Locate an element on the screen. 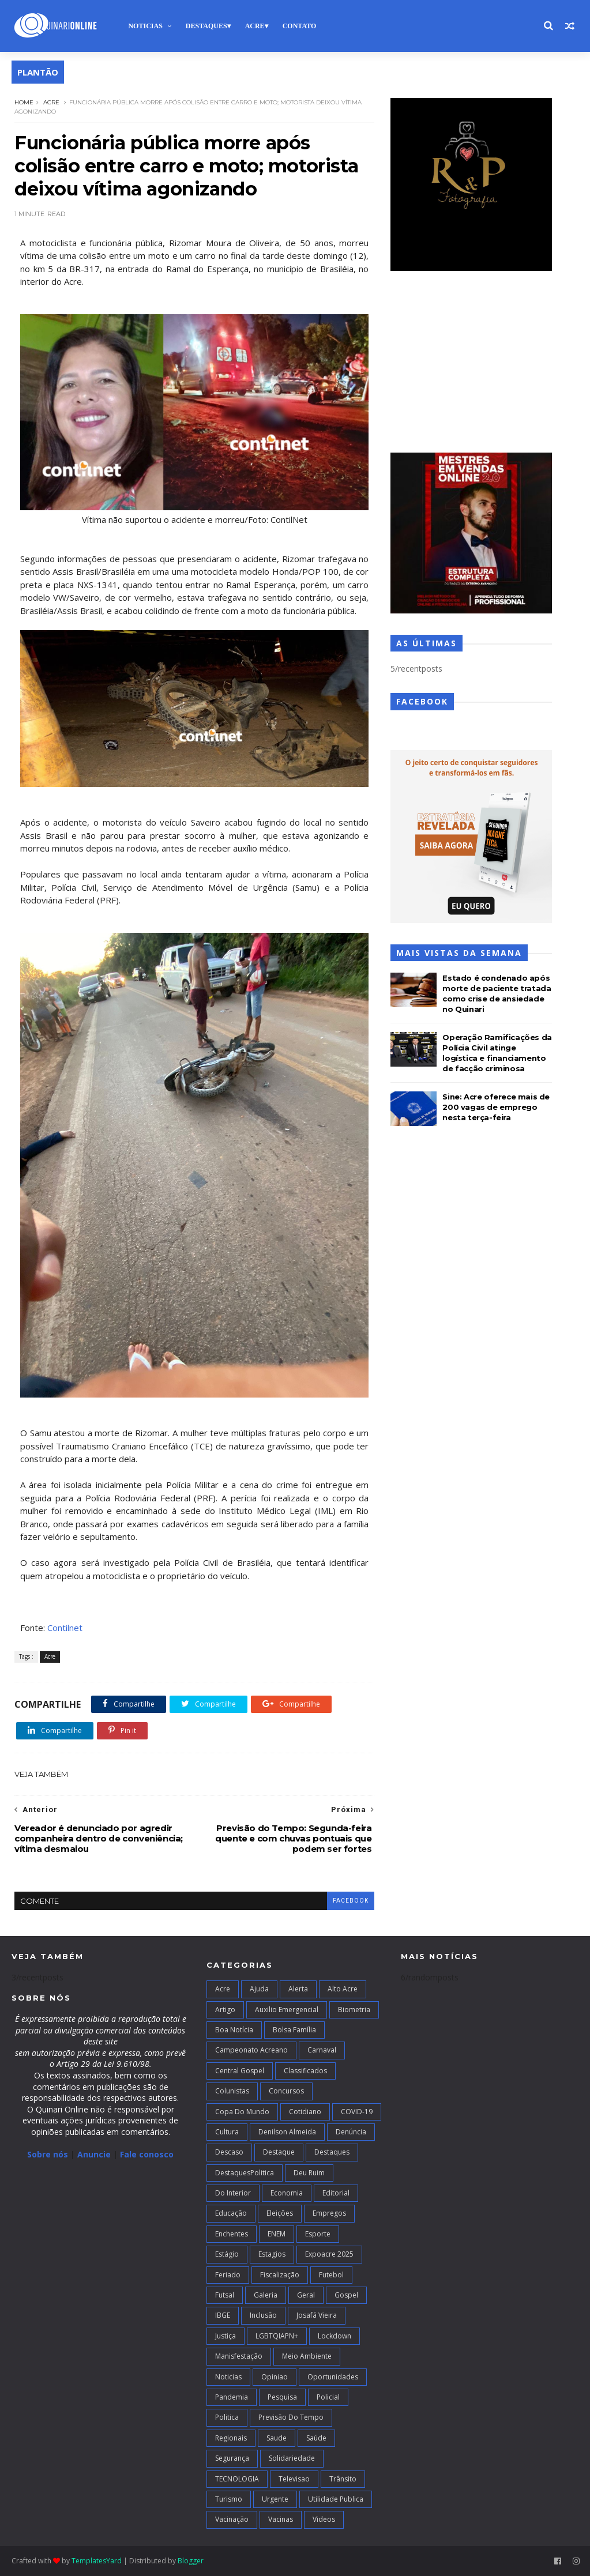  Destaques is located at coordinates (206, 26).